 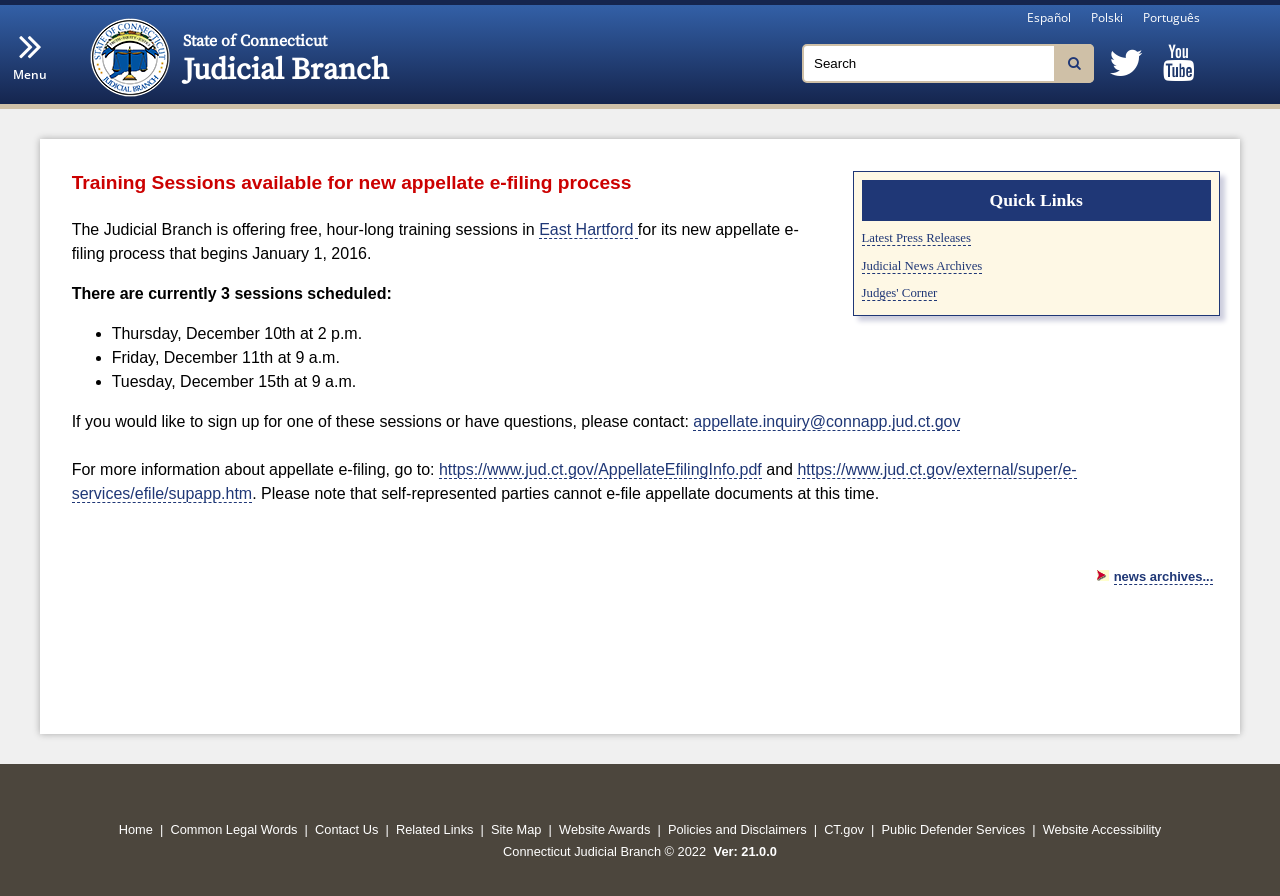 I want to click on Website Accessibility, so click(x=1102, y=829).